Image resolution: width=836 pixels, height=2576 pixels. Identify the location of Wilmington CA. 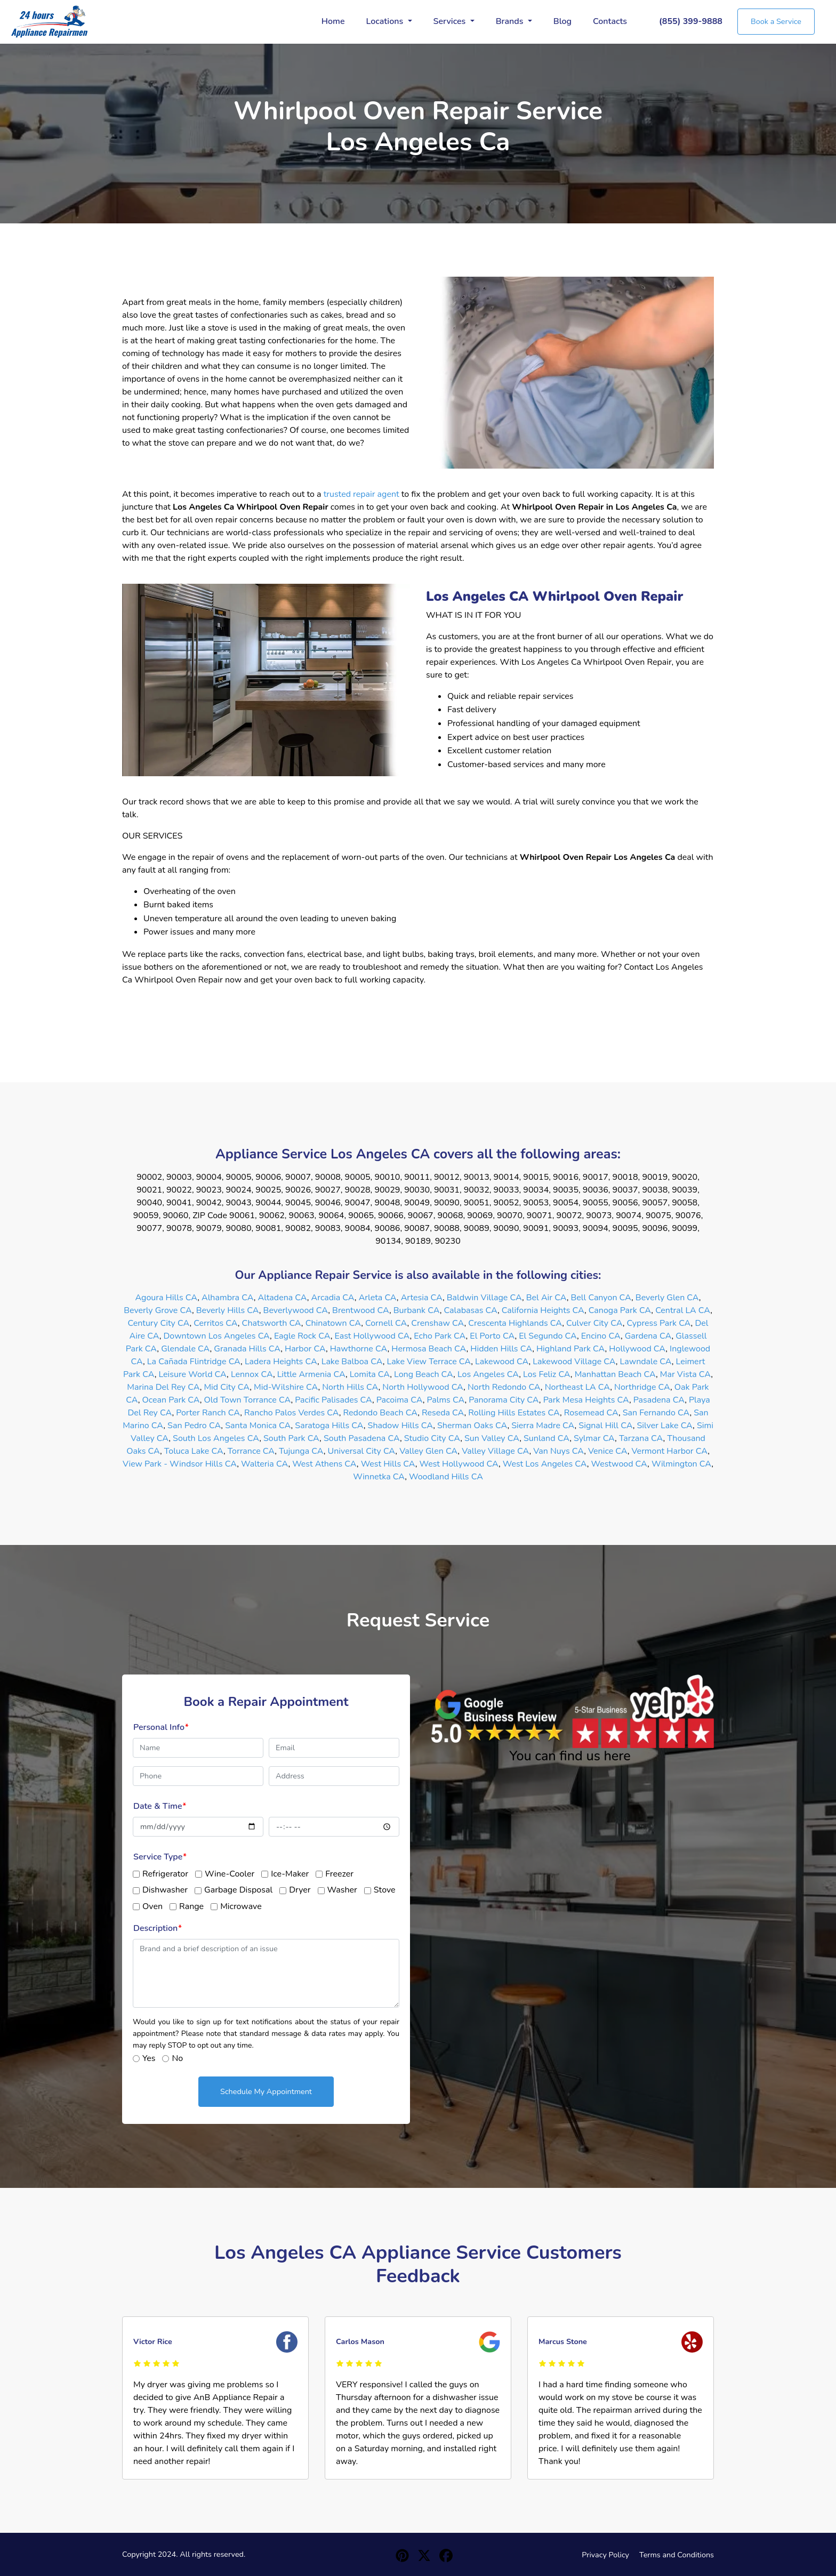
(681, 1464).